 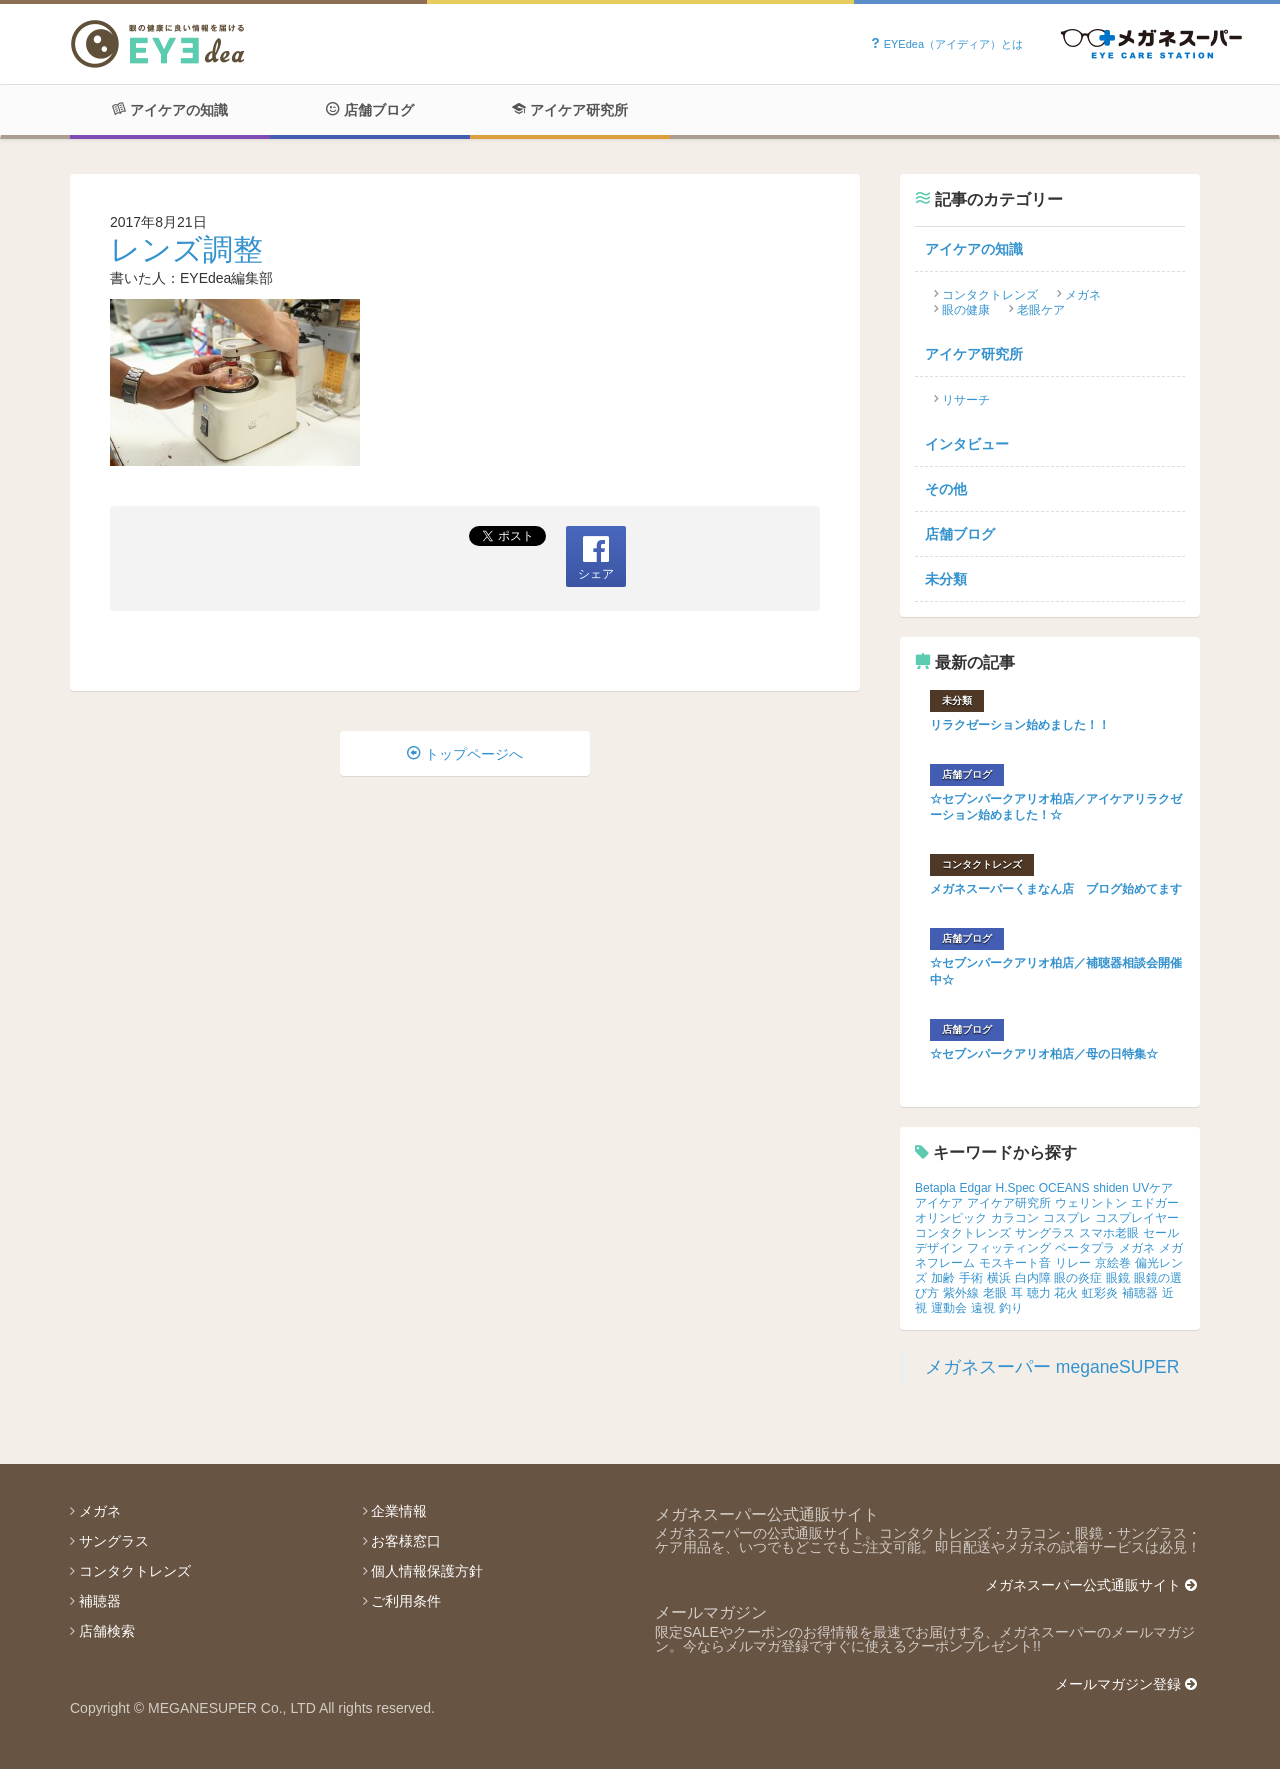 What do you see at coordinates (1078, 1278) in the screenshot?
I see `眼の炎症` at bounding box center [1078, 1278].